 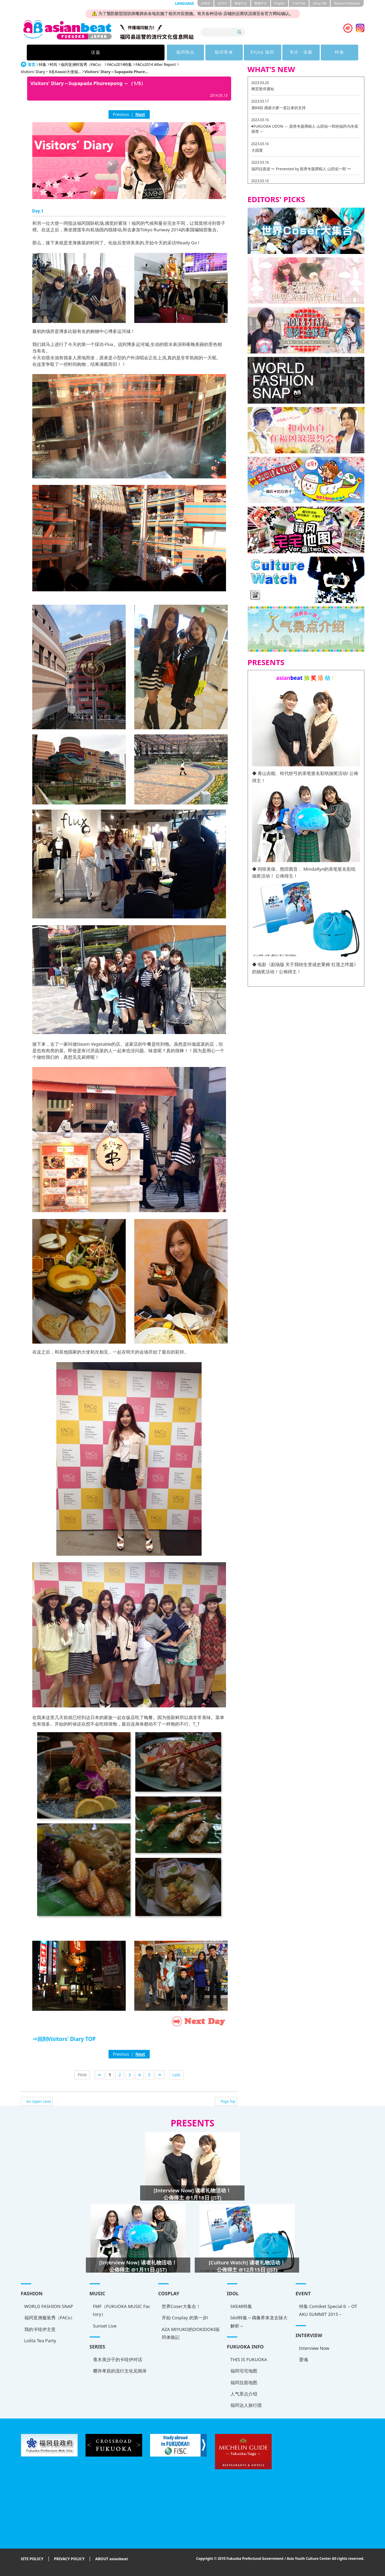 I want to click on 福冈亚洲服装秀（FACo）, so click(x=49, y=2317).